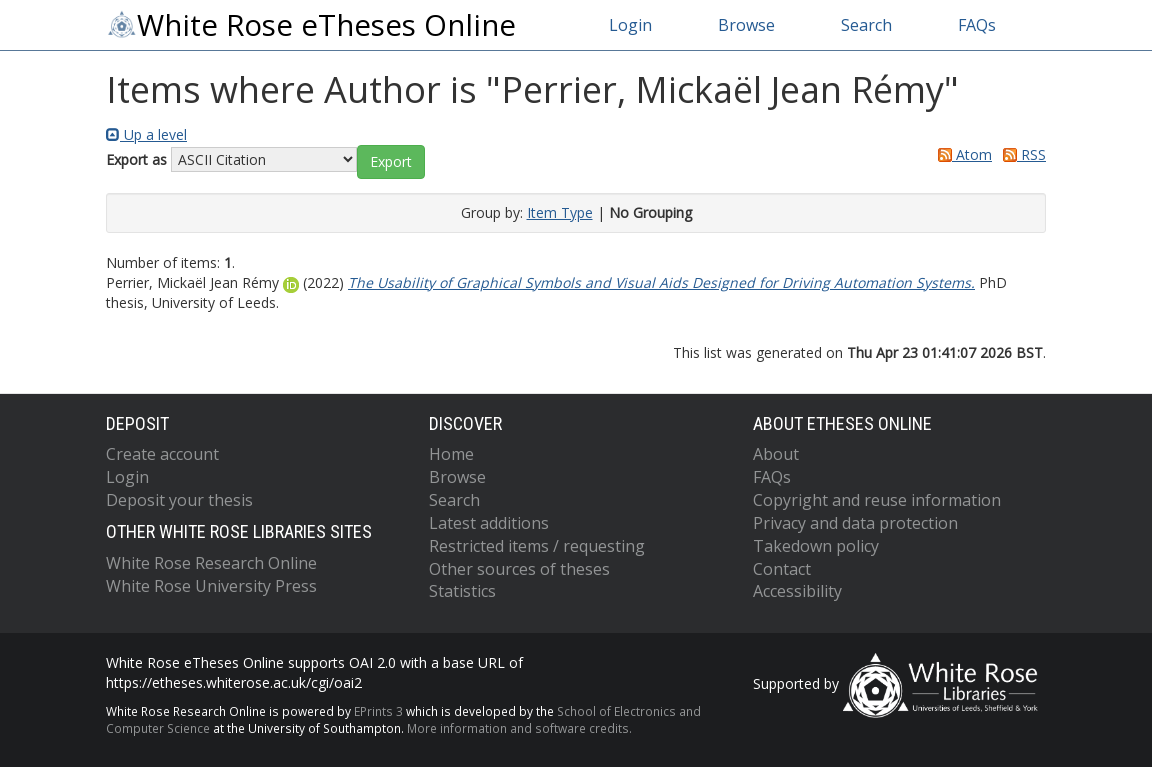  I want to click on White Rose eTheses Online, so click(311, 25).